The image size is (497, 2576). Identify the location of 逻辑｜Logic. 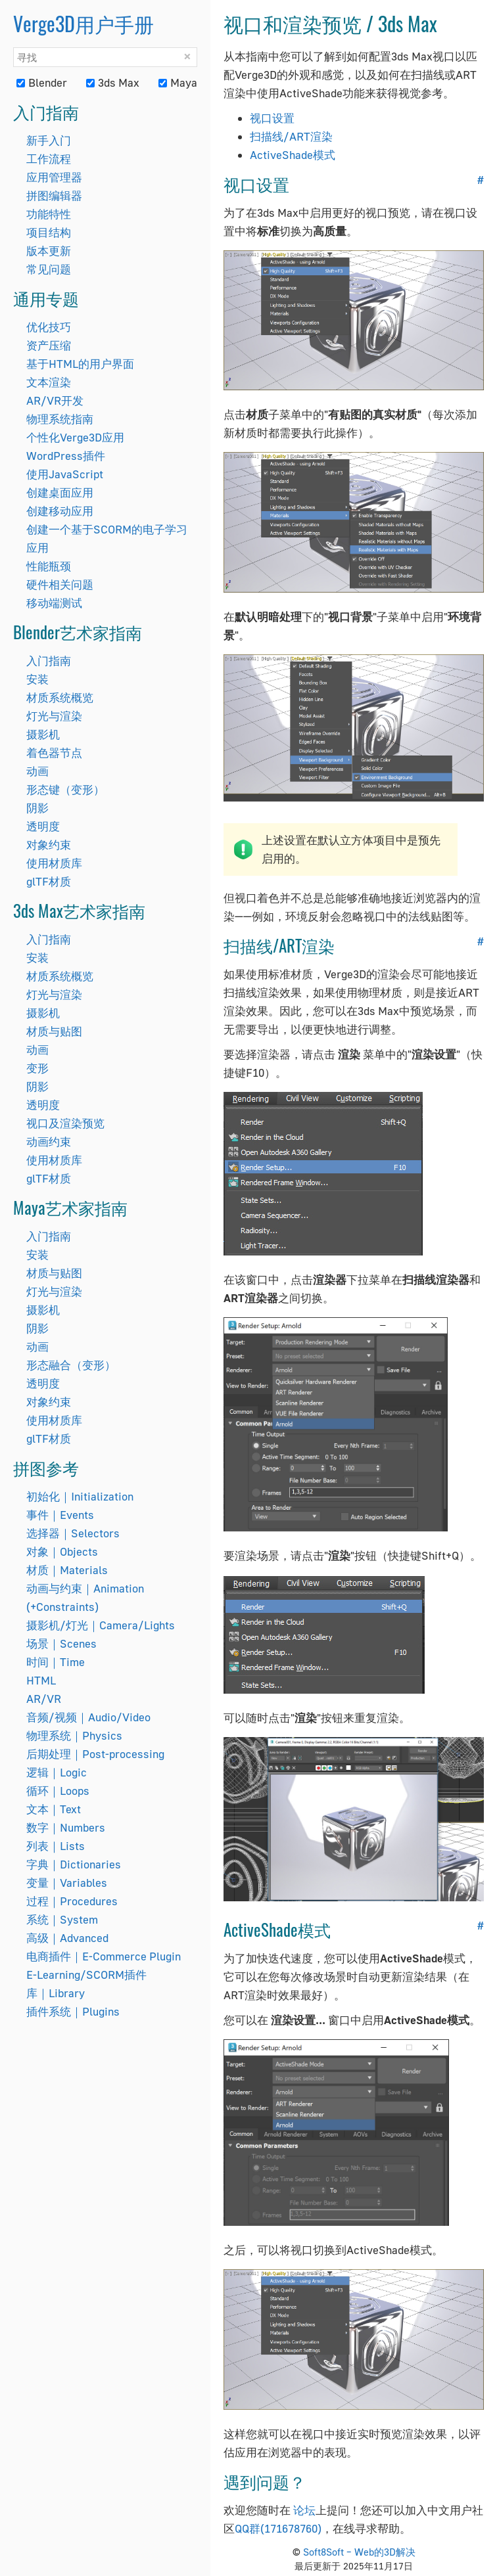
(56, 1772).